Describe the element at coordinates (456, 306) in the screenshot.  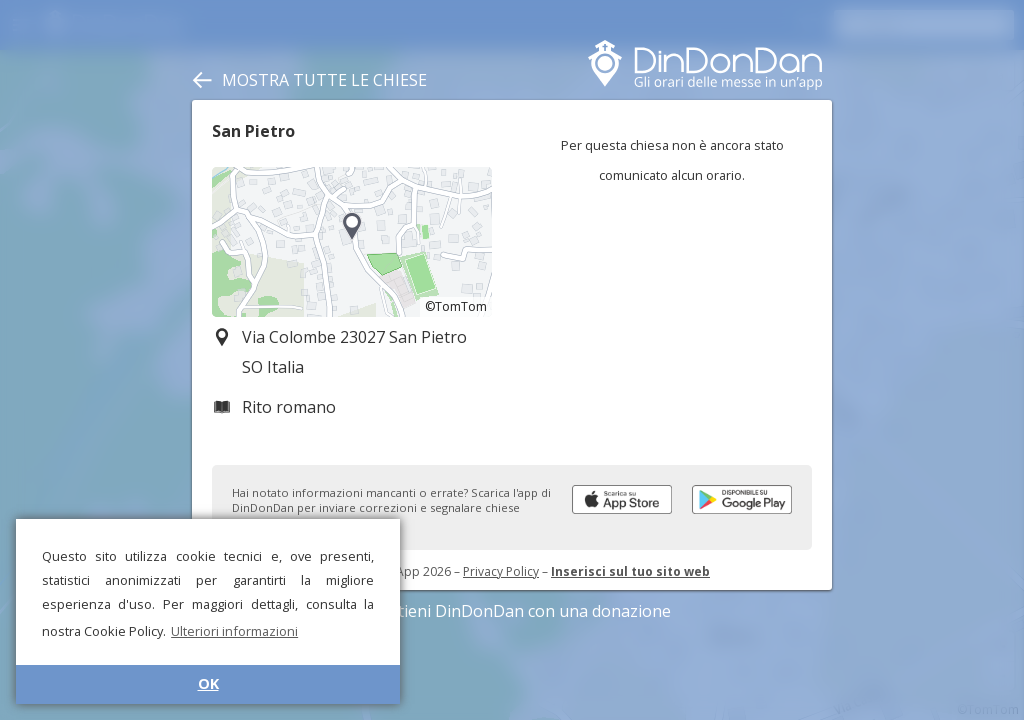
I see `©TomTom` at that location.